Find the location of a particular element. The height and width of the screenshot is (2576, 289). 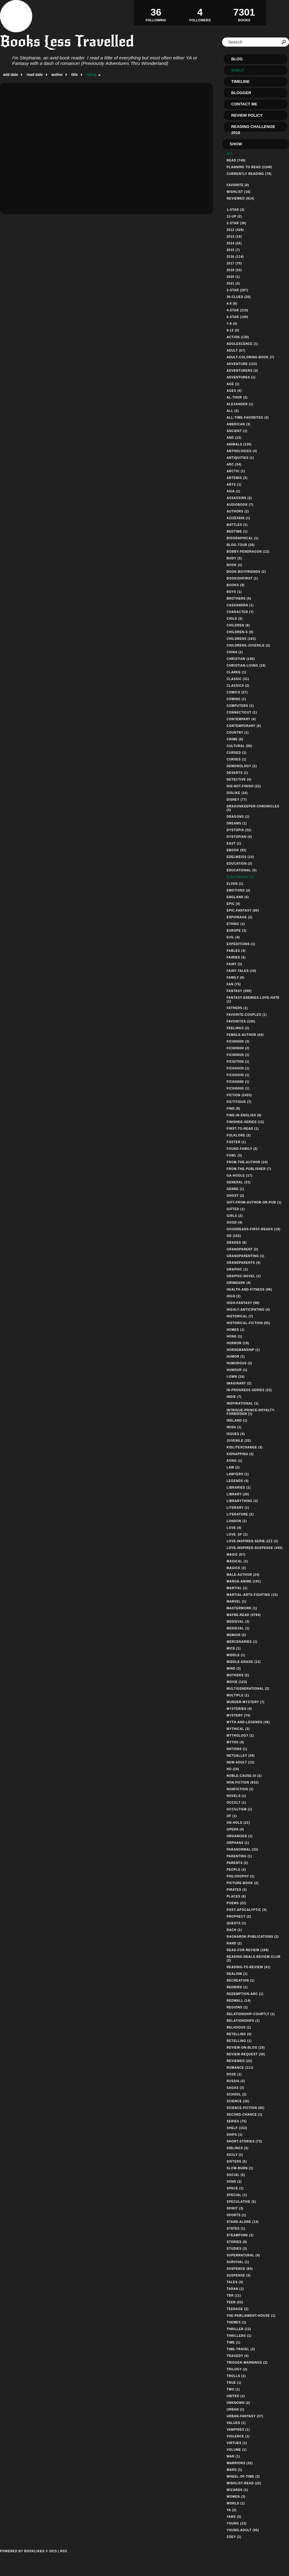

mothers (2) is located at coordinates (238, 1675).